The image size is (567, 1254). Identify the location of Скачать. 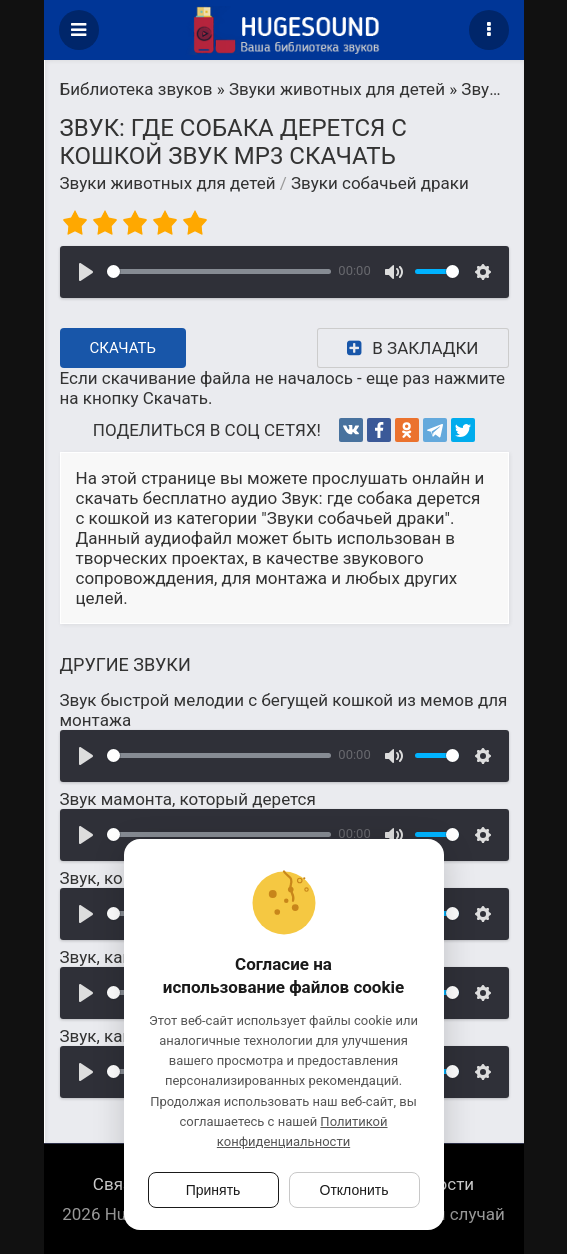
(123, 348).